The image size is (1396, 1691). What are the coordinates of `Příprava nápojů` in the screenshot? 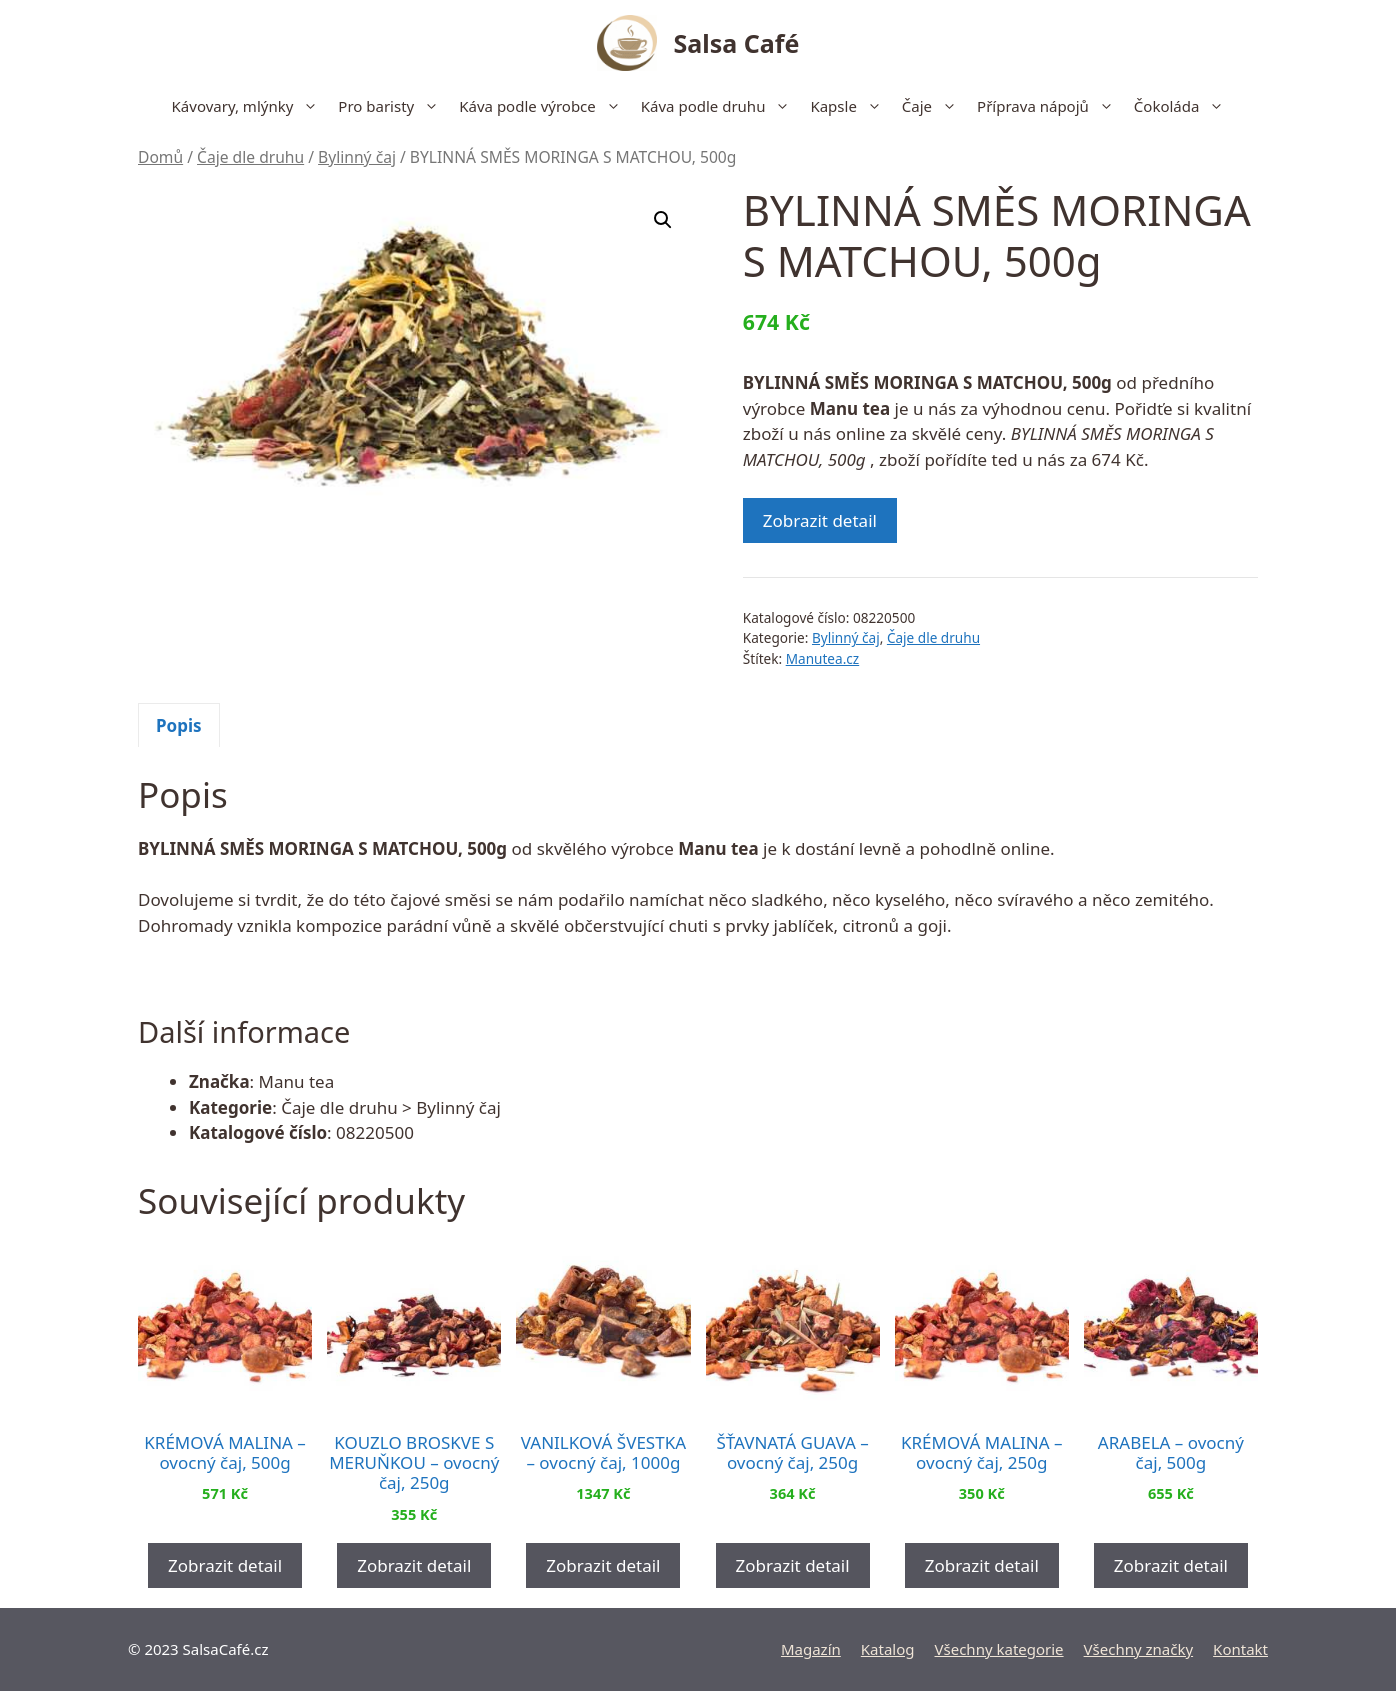 It's located at (1050, 106).